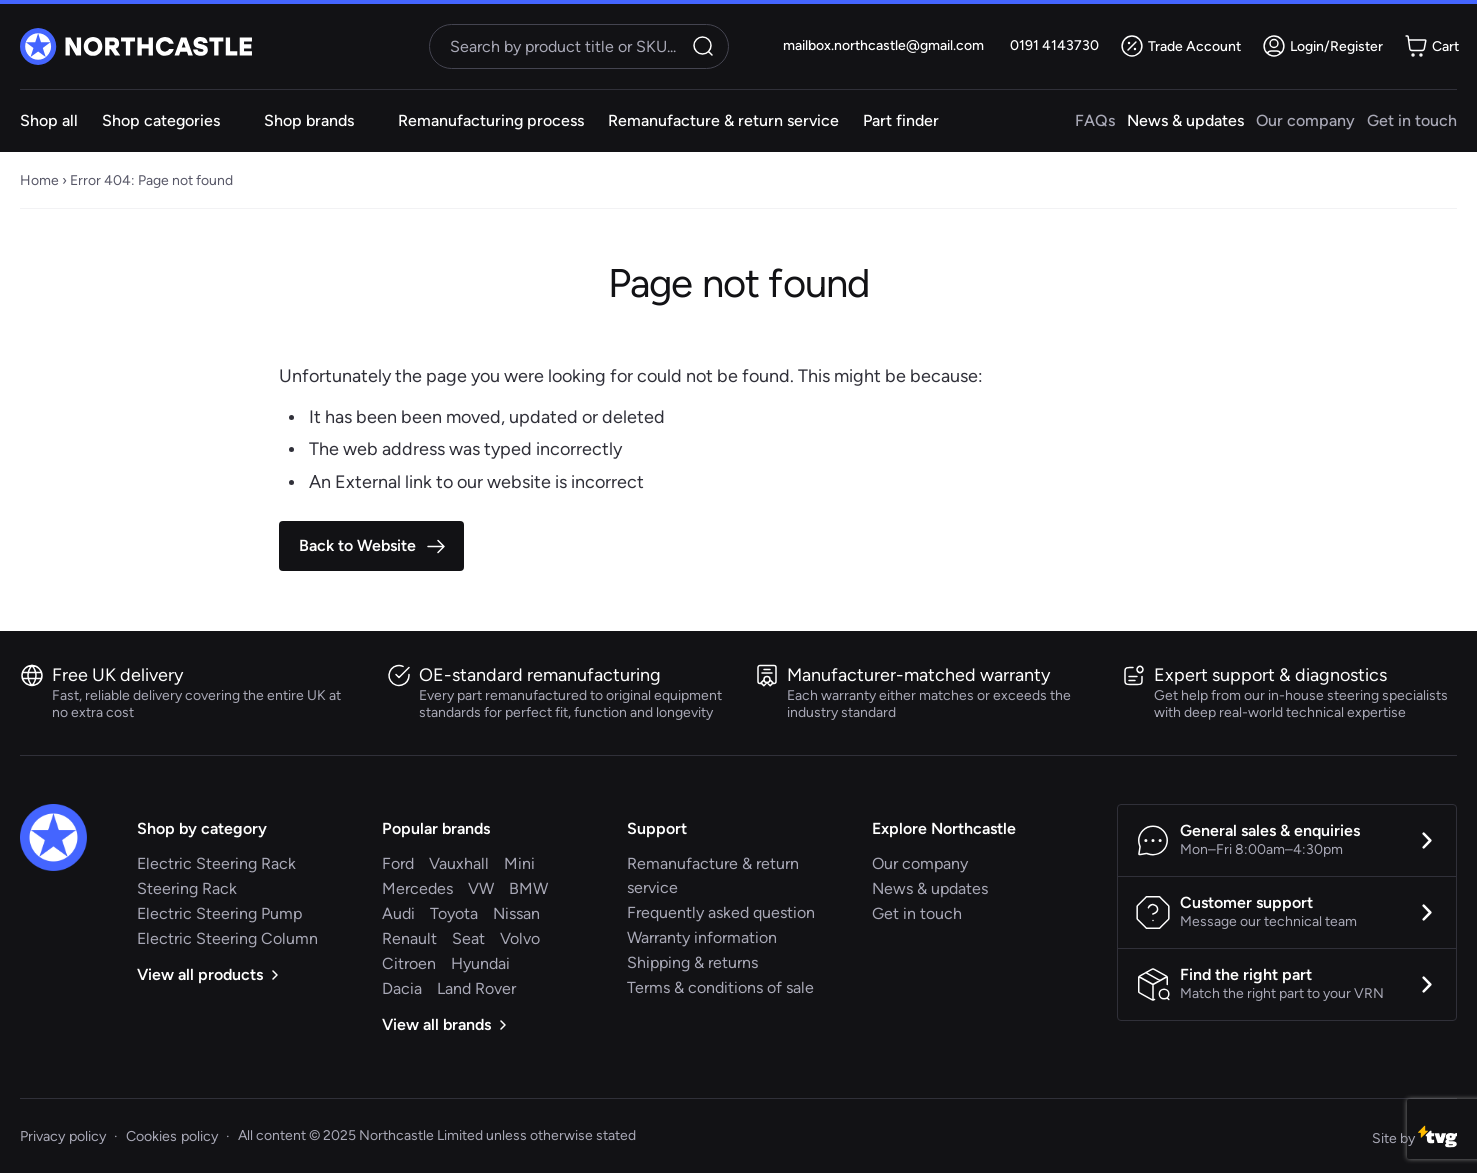 This screenshot has height=1173, width=1477. What do you see at coordinates (216, 863) in the screenshot?
I see `Electric Steering Rack` at bounding box center [216, 863].